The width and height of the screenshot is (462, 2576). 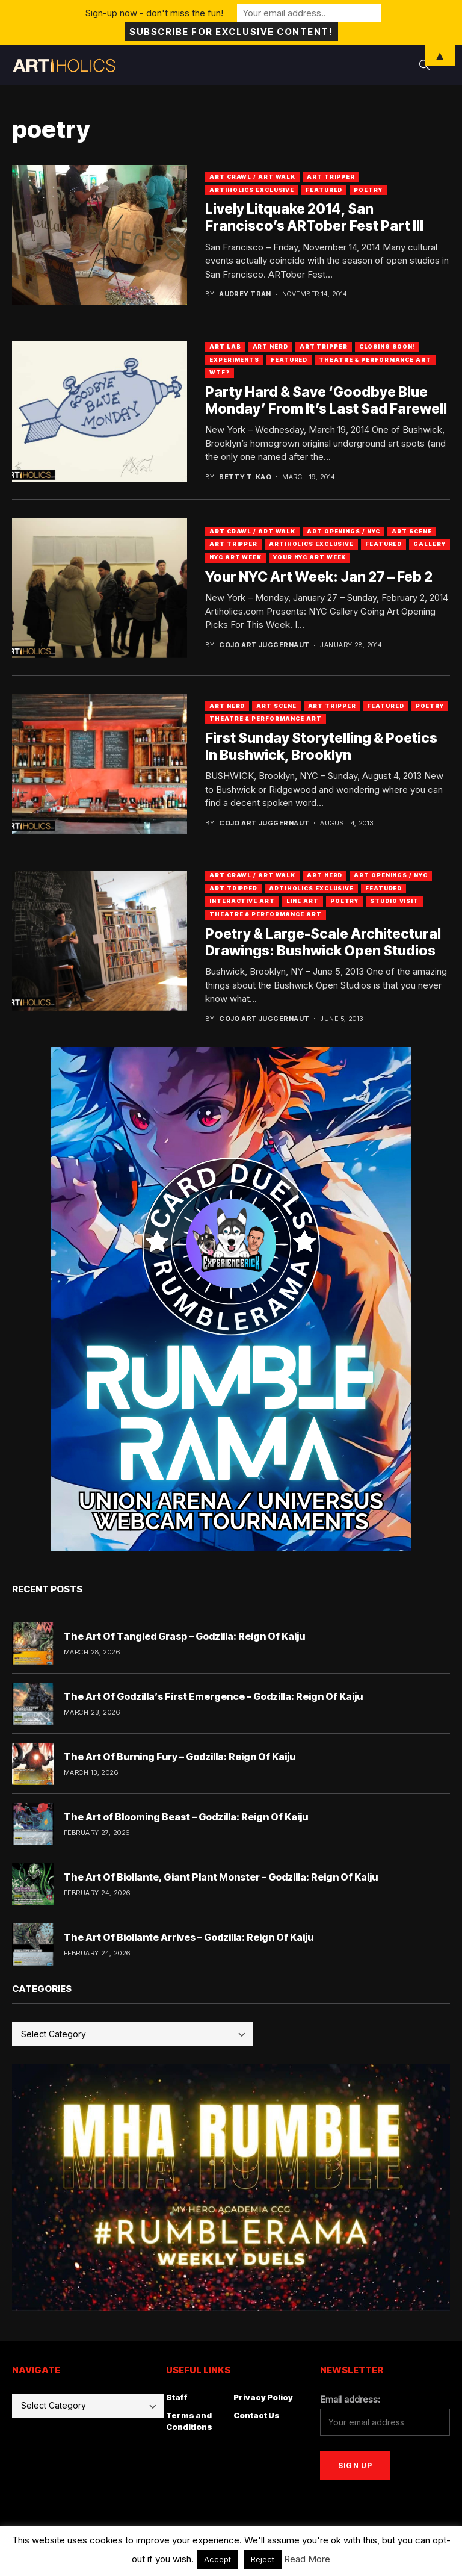 What do you see at coordinates (256, 2415) in the screenshot?
I see `Contact Us` at bounding box center [256, 2415].